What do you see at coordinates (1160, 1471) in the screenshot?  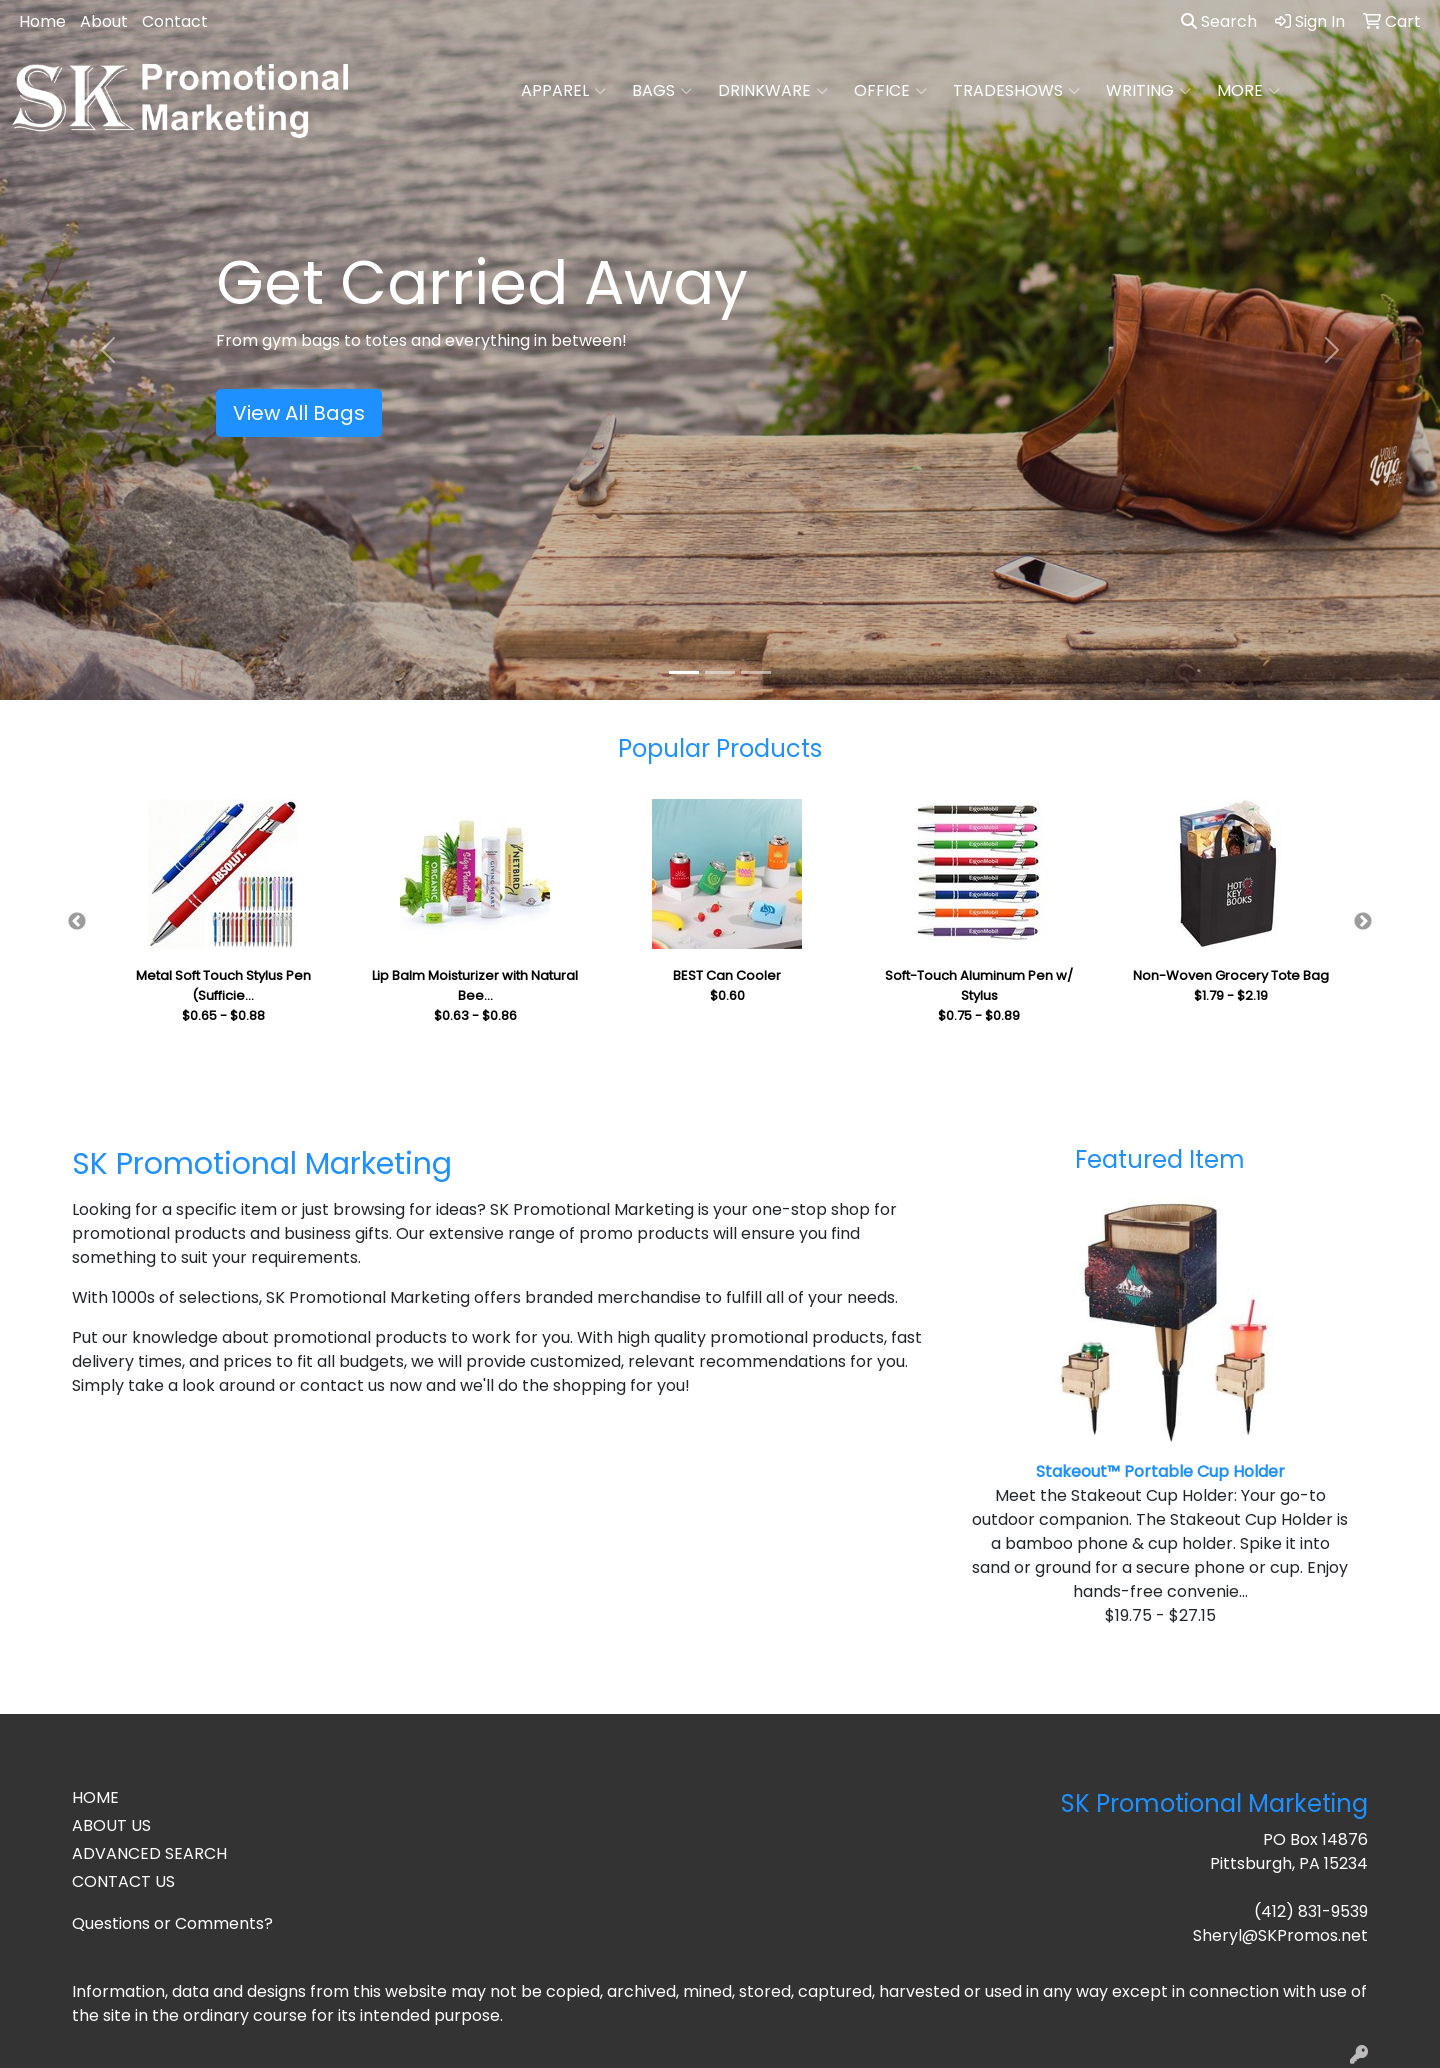 I see `Stakeout™ Portable Cup Holder` at bounding box center [1160, 1471].